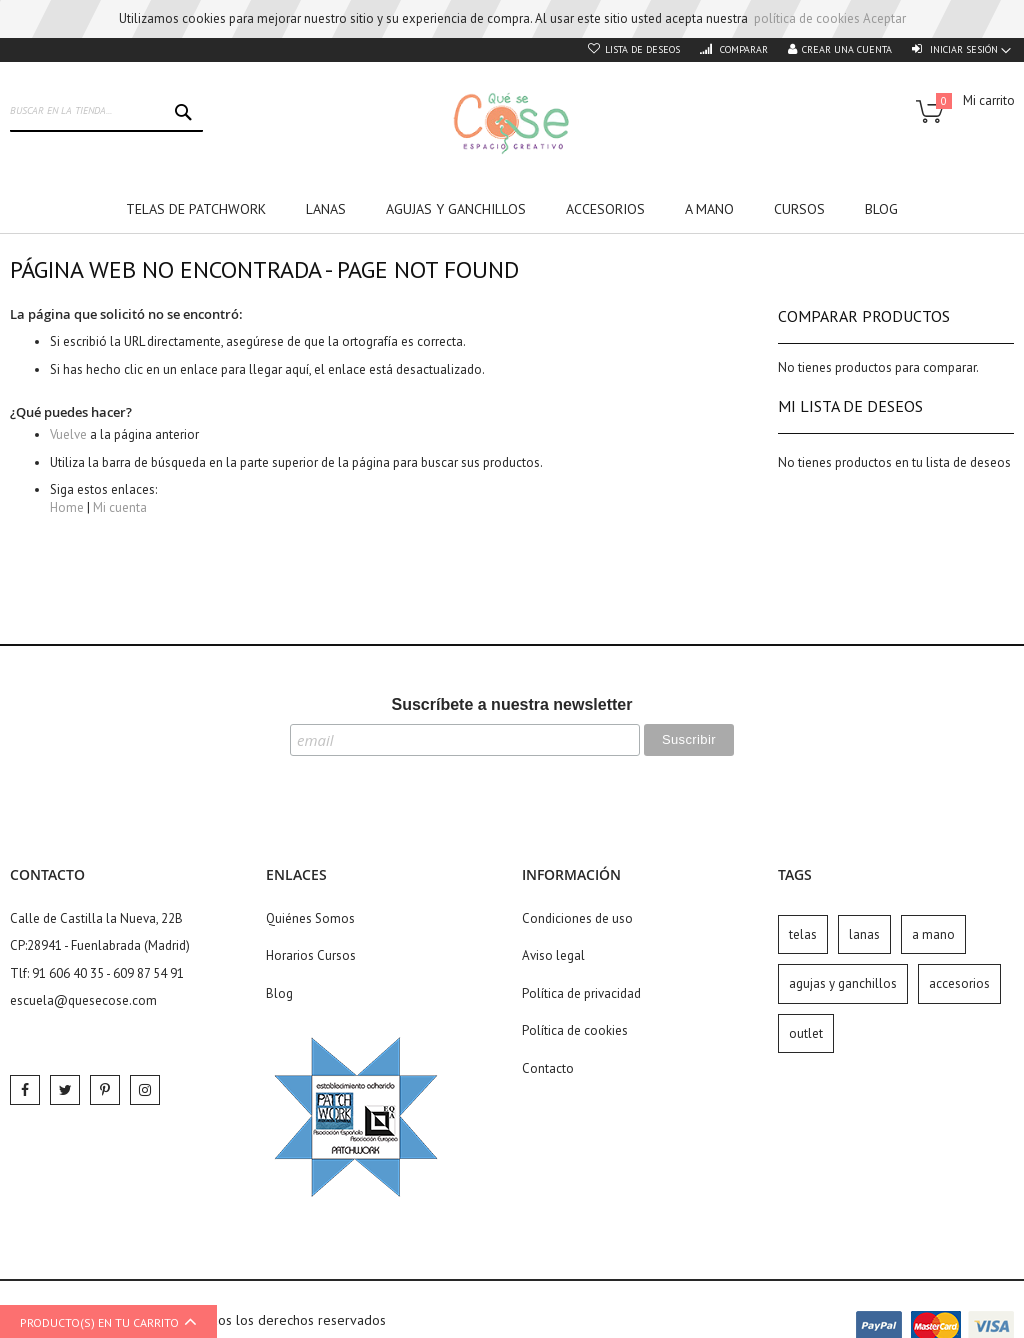  What do you see at coordinates (279, 993) in the screenshot?
I see `Blog` at bounding box center [279, 993].